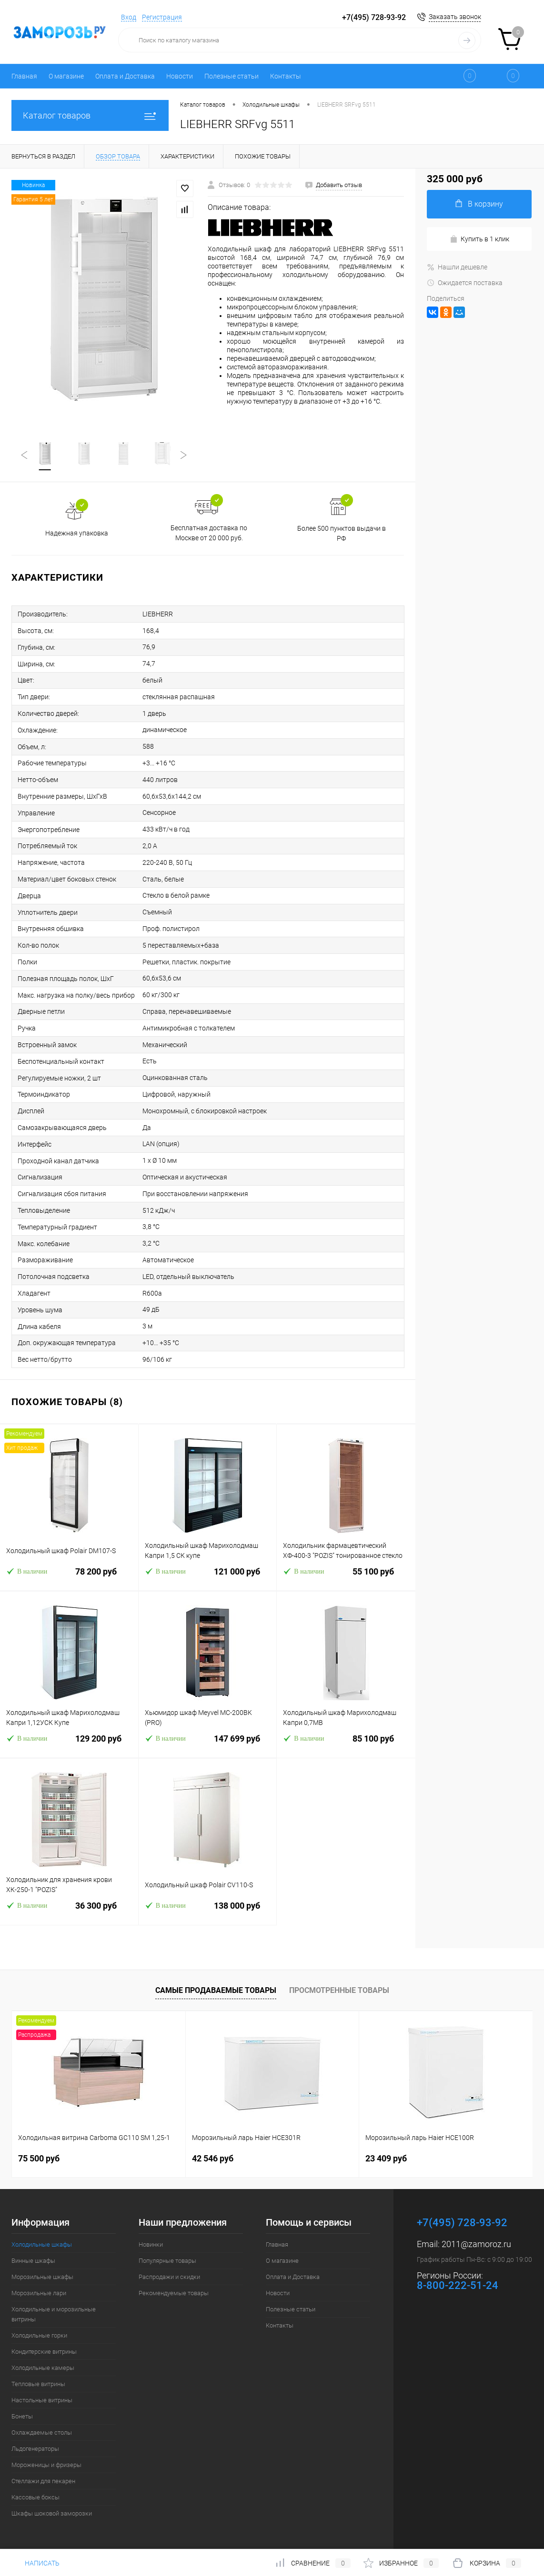  What do you see at coordinates (212, 2158) in the screenshot?
I see `42 546 руб` at bounding box center [212, 2158].